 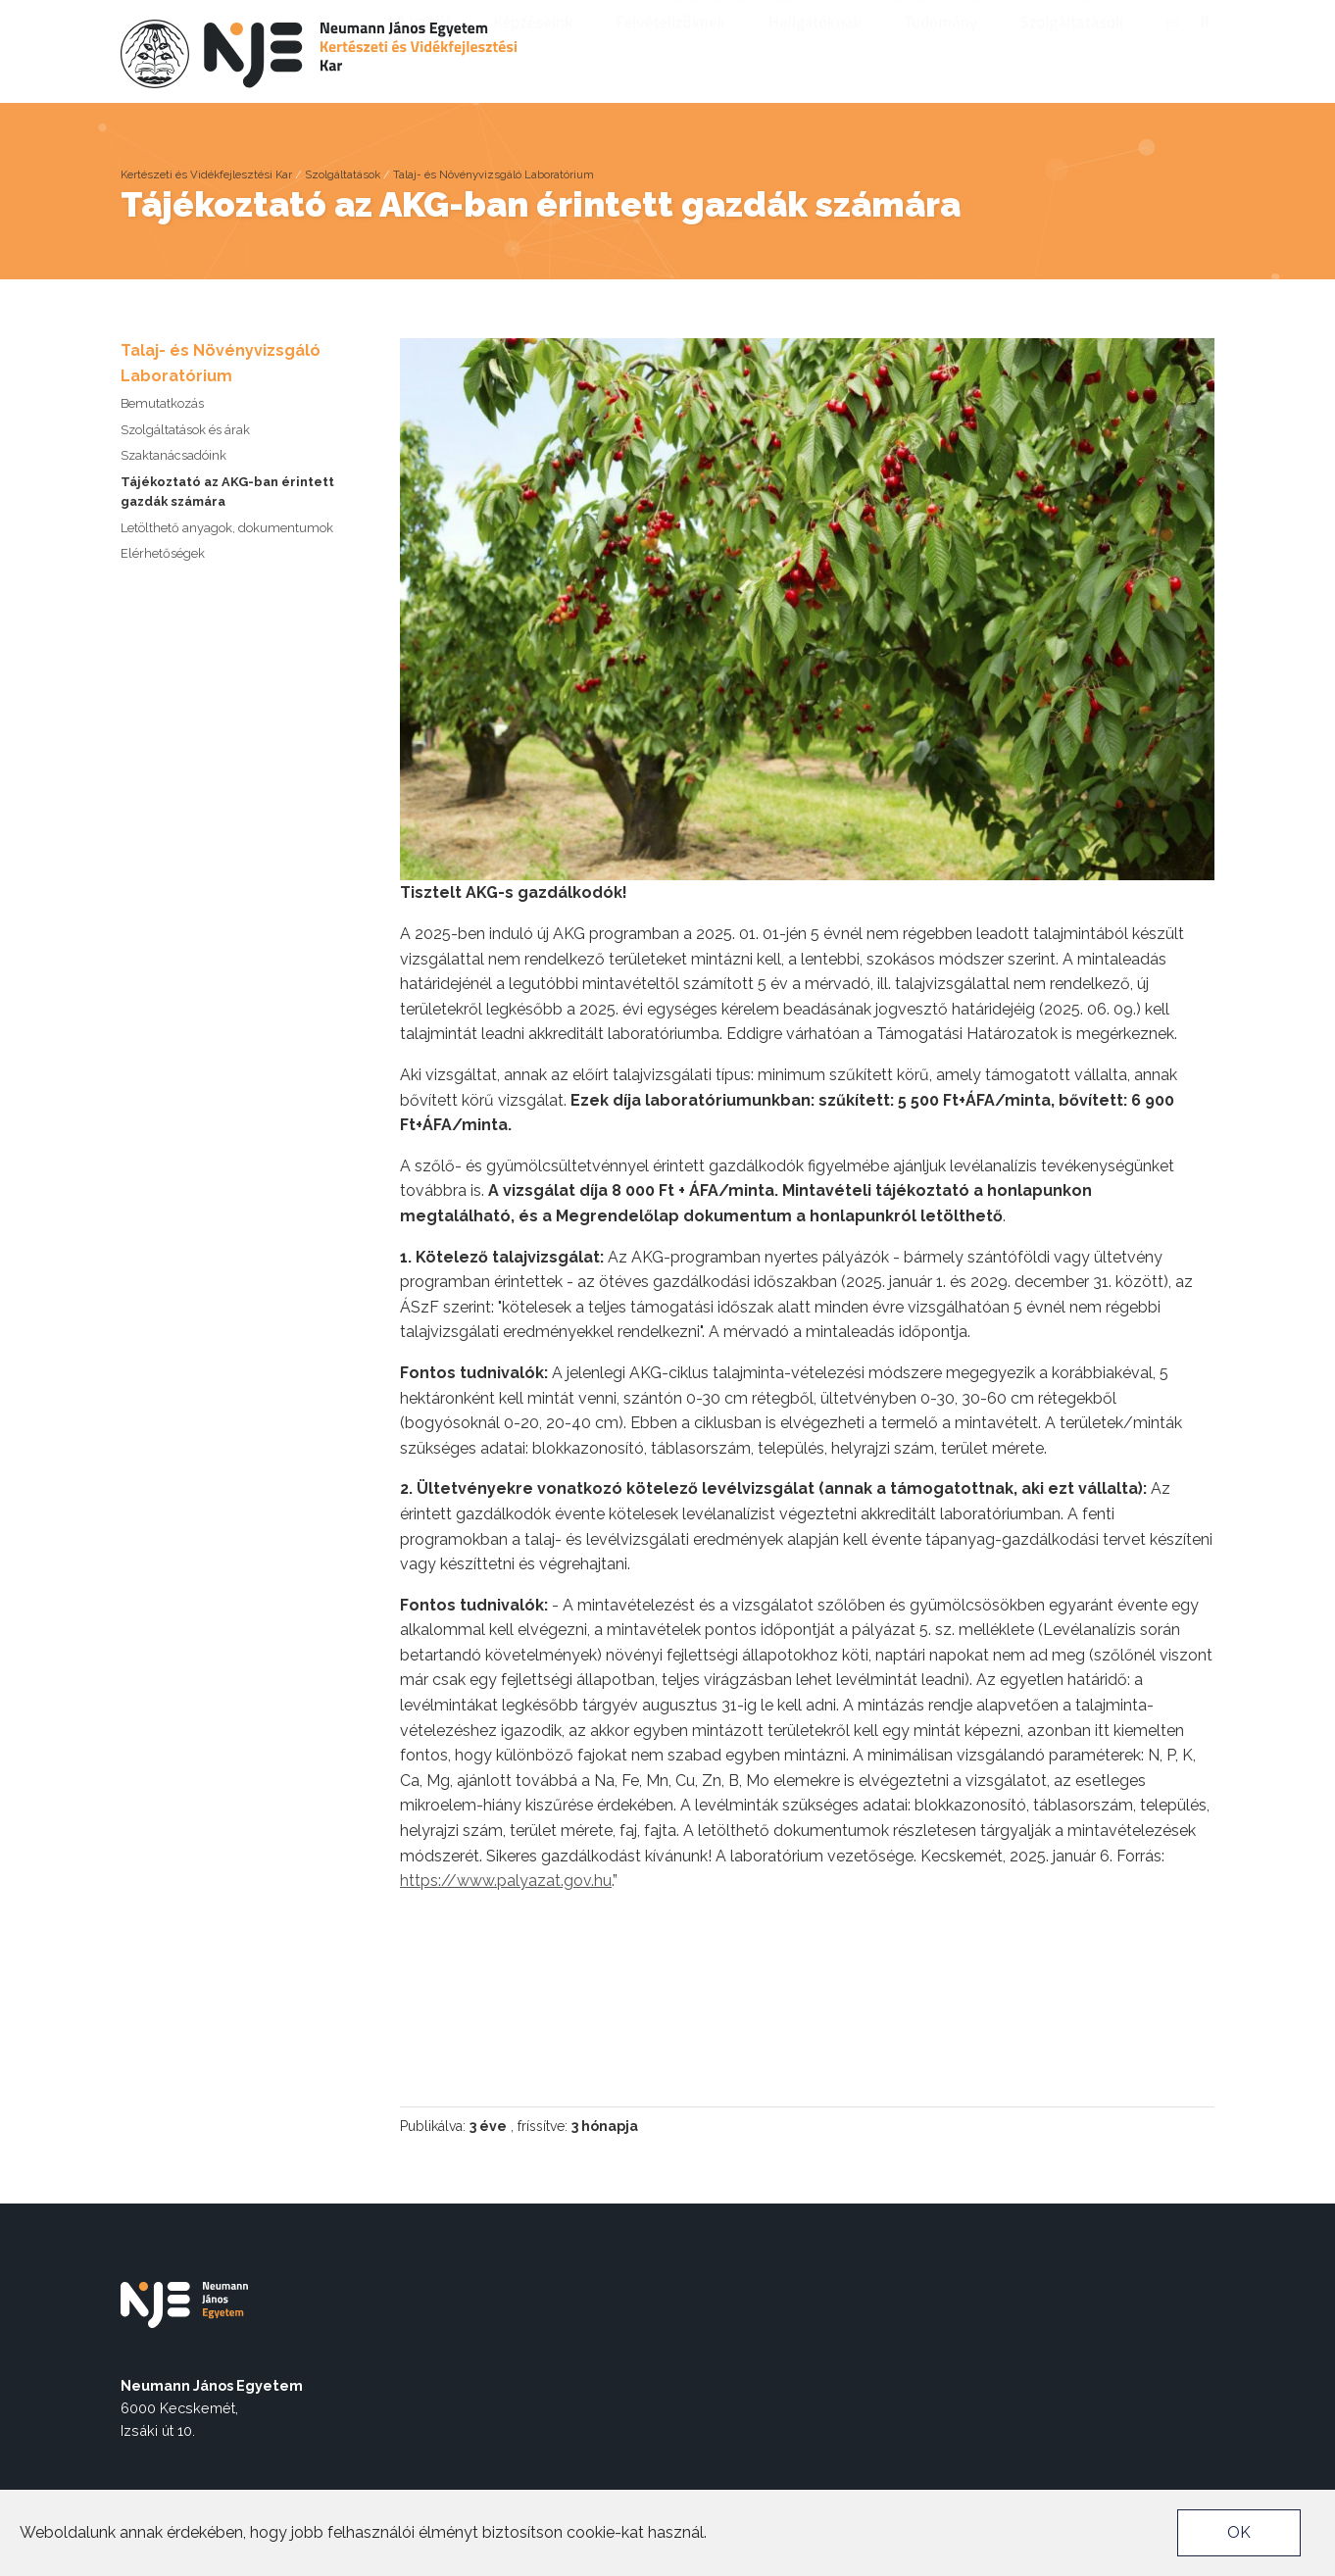 What do you see at coordinates (506, 1880) in the screenshot?
I see `https://www.palyazat.gov.hu` at bounding box center [506, 1880].